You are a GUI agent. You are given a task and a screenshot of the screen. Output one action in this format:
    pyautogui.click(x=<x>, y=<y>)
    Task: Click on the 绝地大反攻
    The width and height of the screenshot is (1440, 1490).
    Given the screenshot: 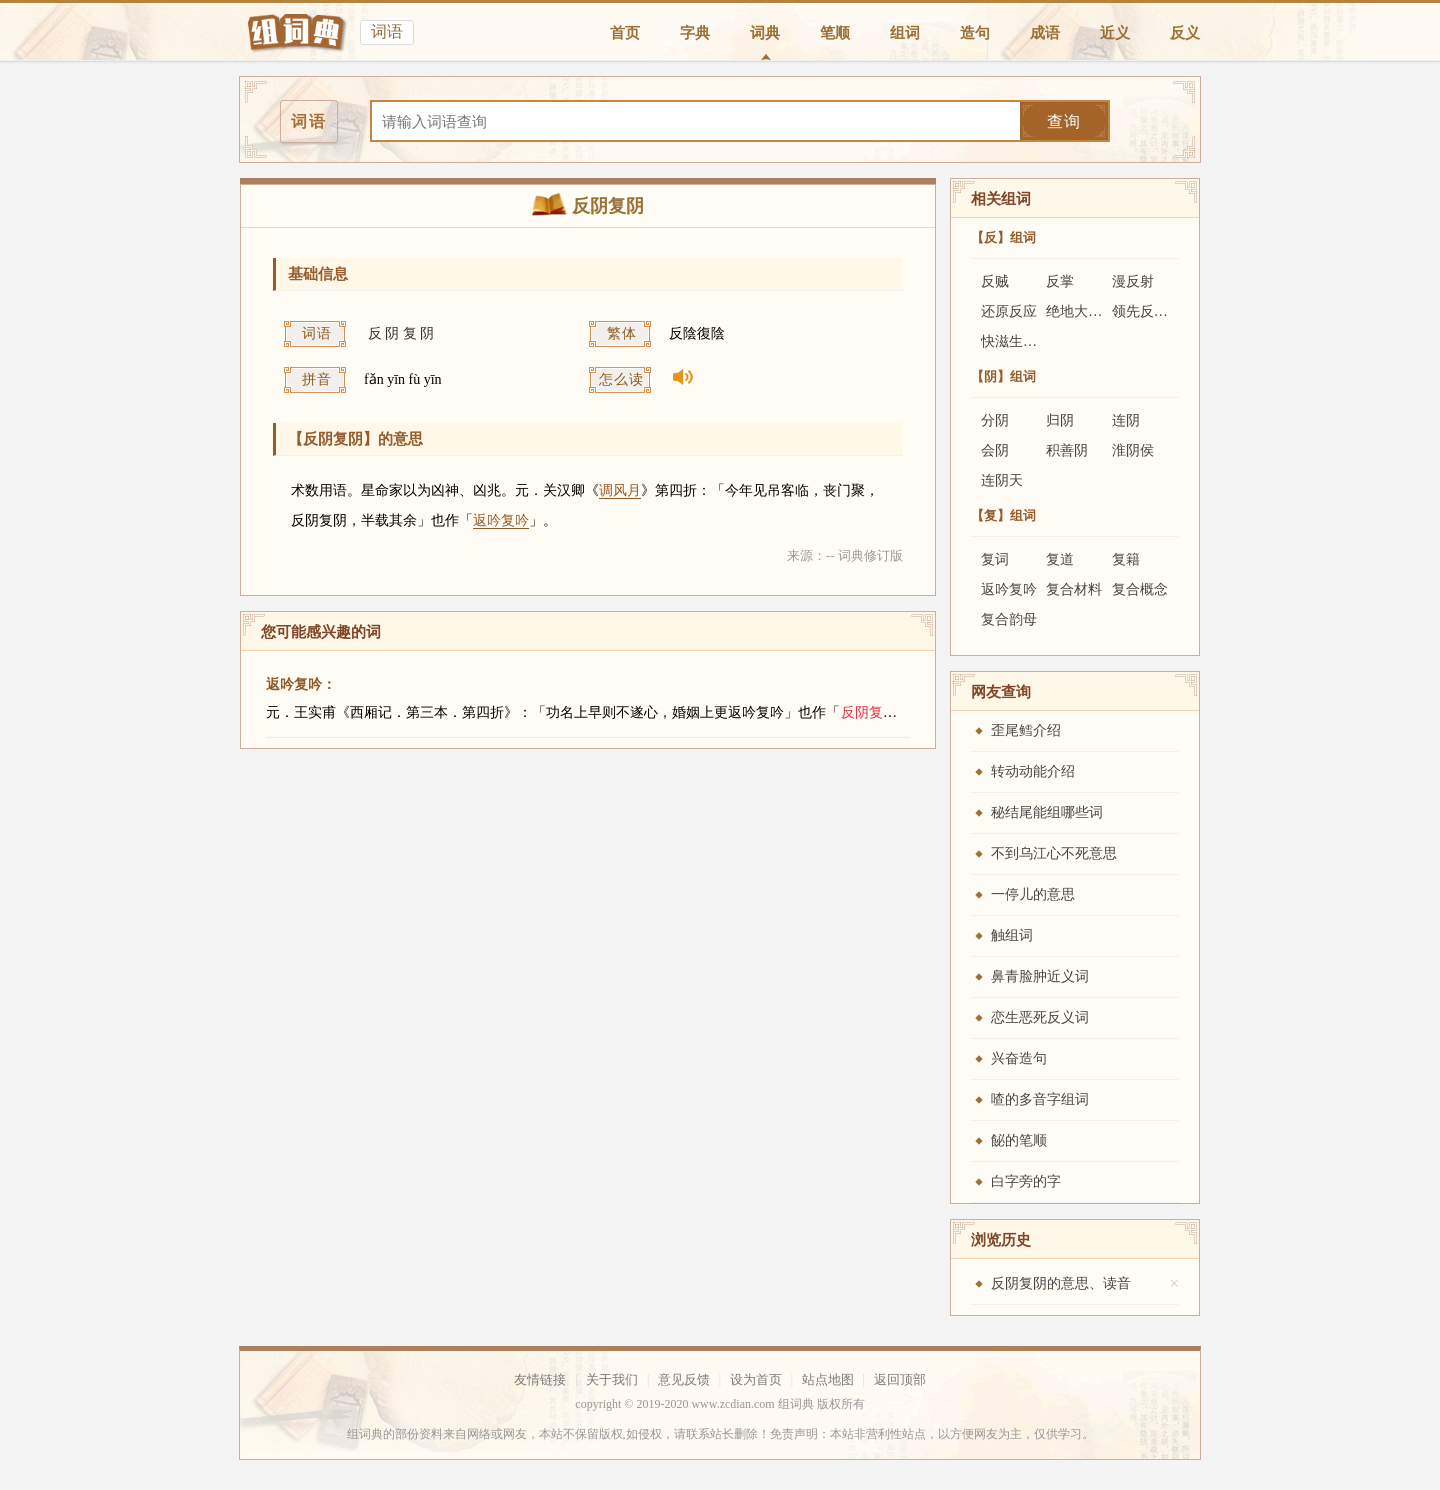 What is the action you would take?
    pyautogui.click(x=1081, y=311)
    